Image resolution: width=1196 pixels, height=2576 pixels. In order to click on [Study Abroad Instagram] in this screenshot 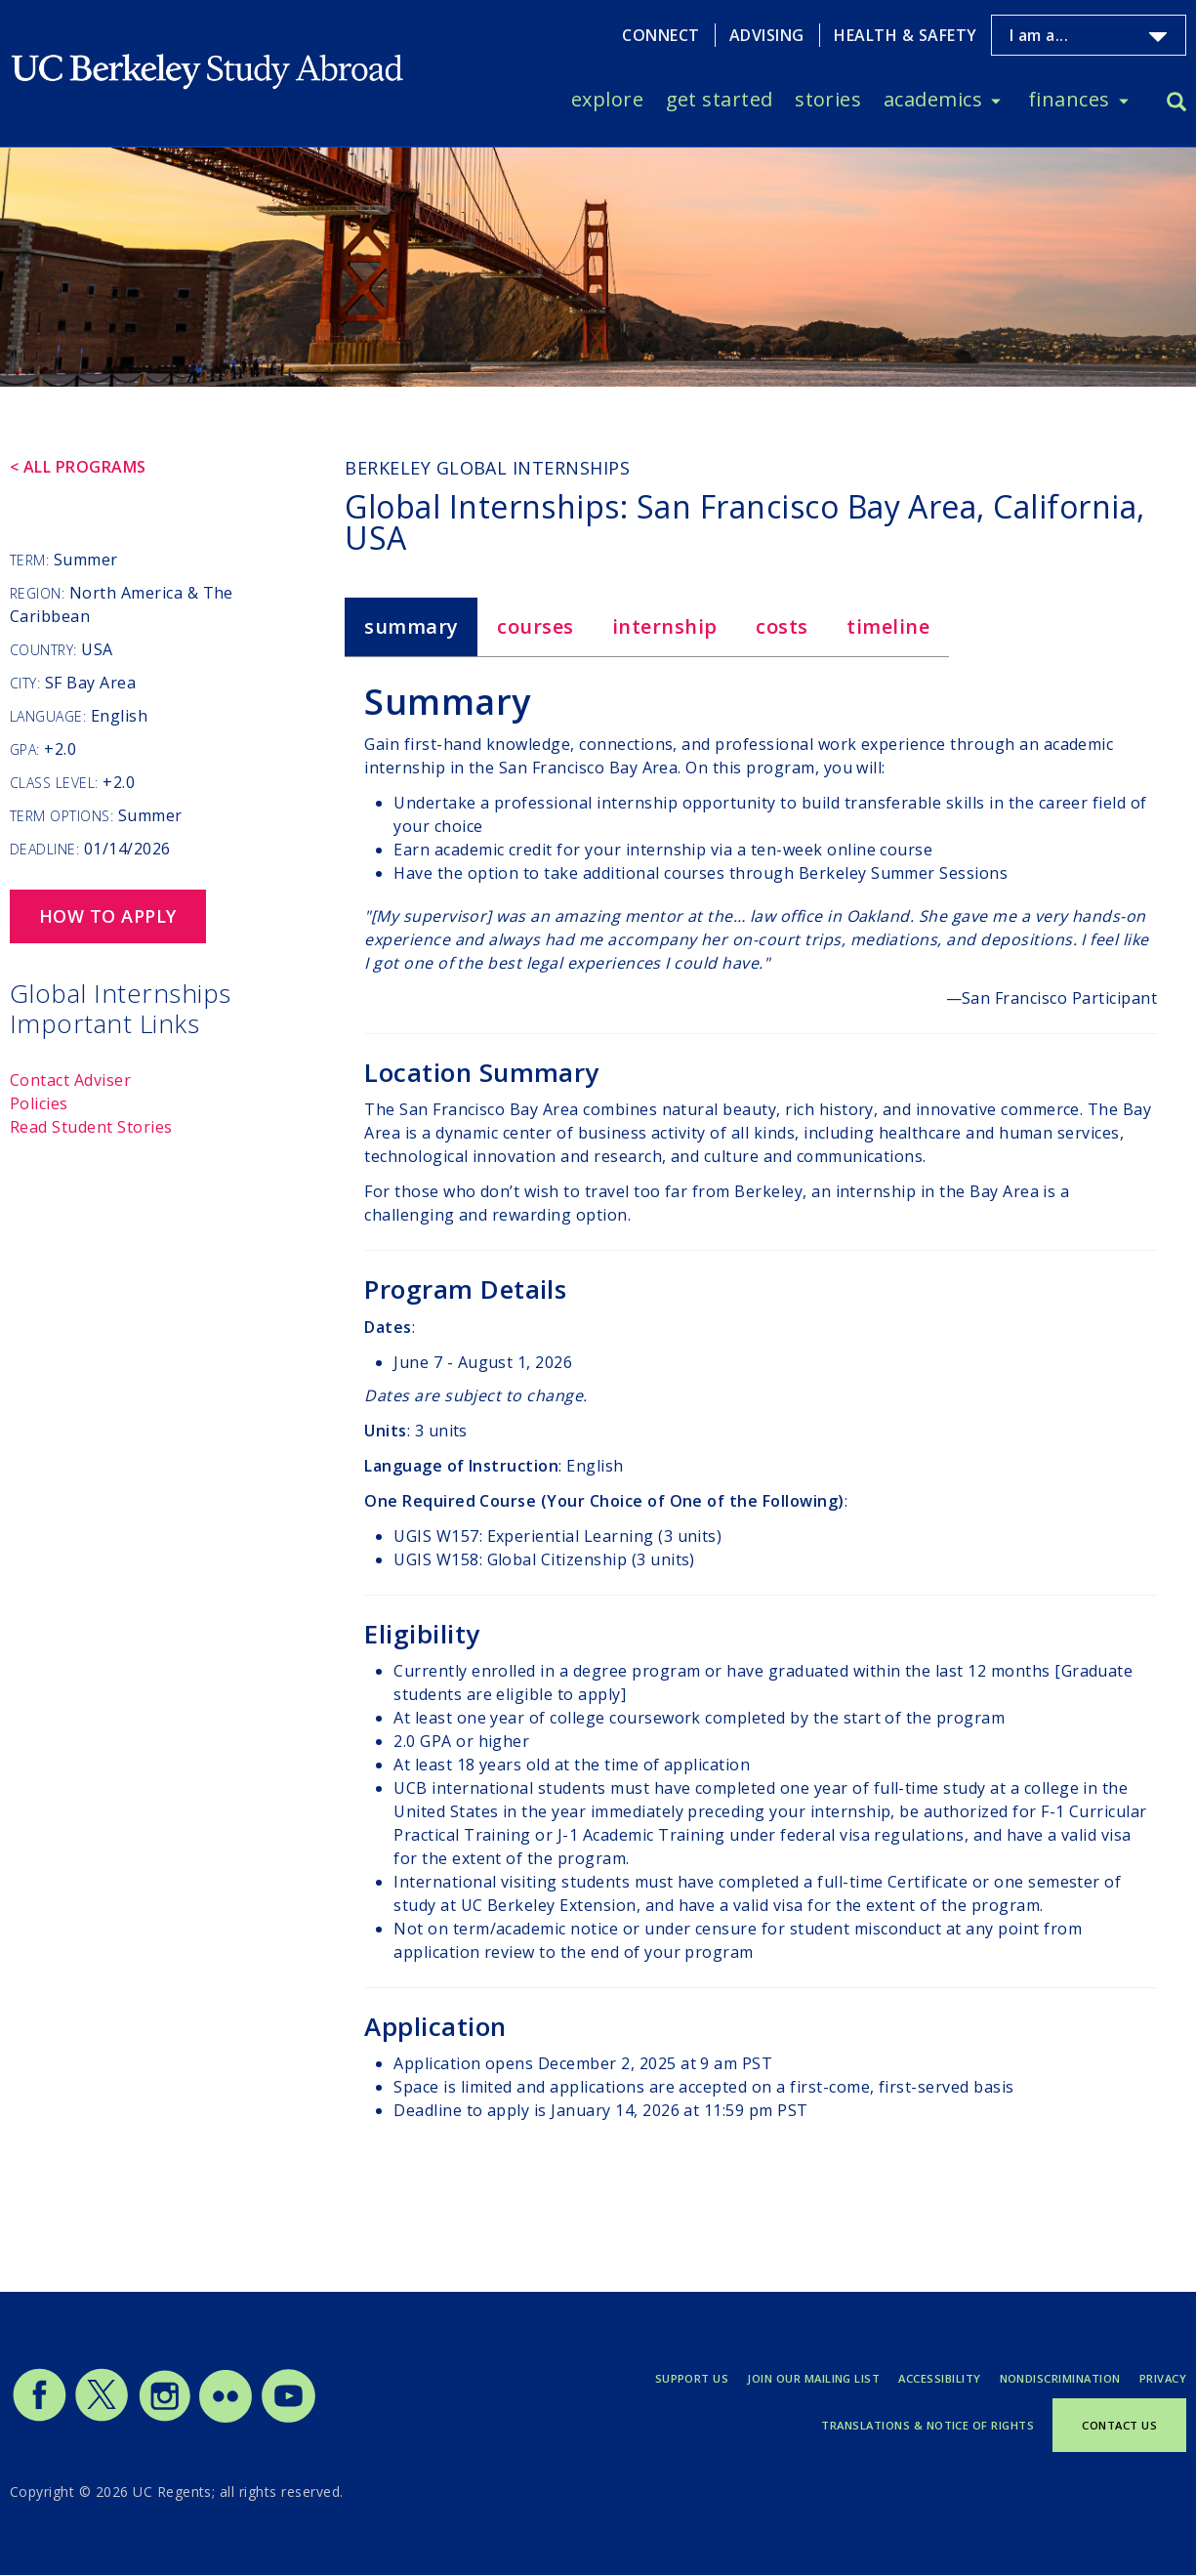, I will do `click(165, 2418)`.